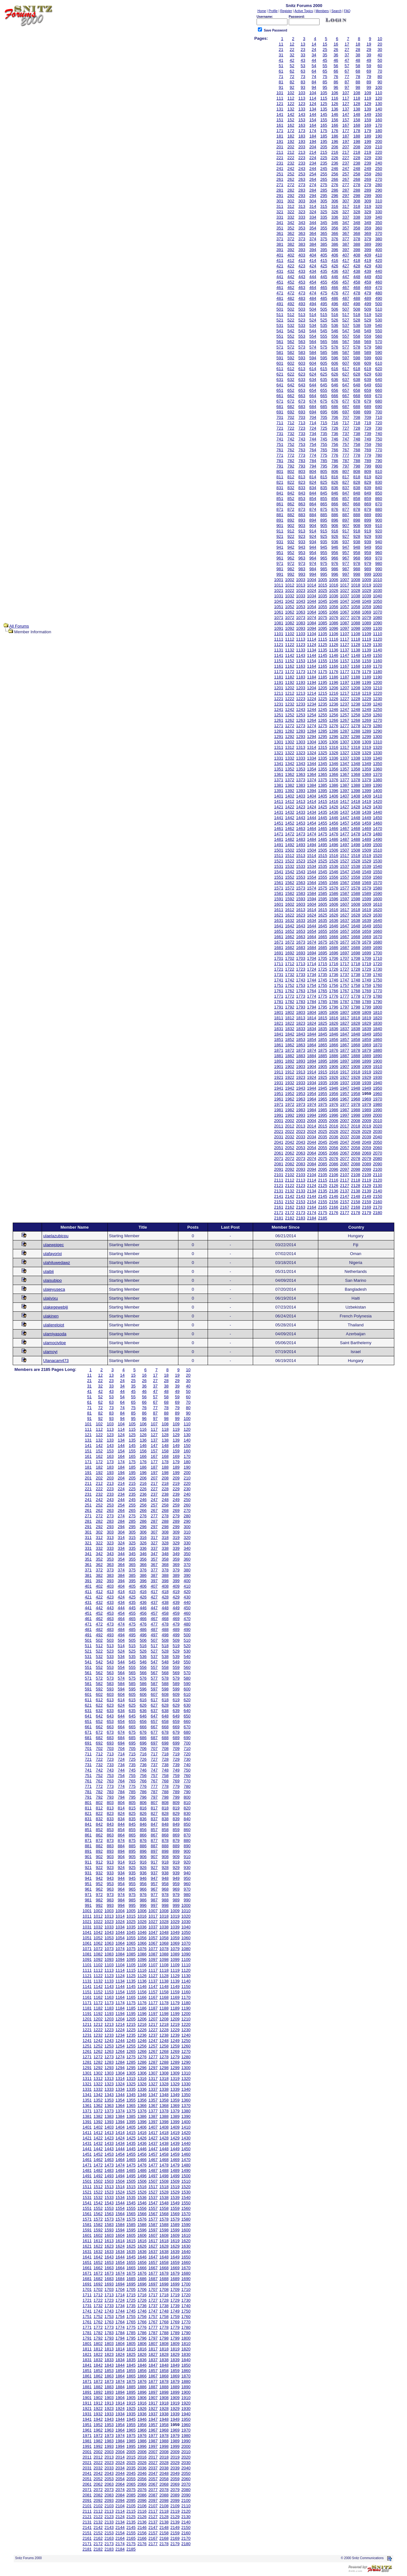  Describe the element at coordinates (281, 87) in the screenshot. I see `91` at that location.